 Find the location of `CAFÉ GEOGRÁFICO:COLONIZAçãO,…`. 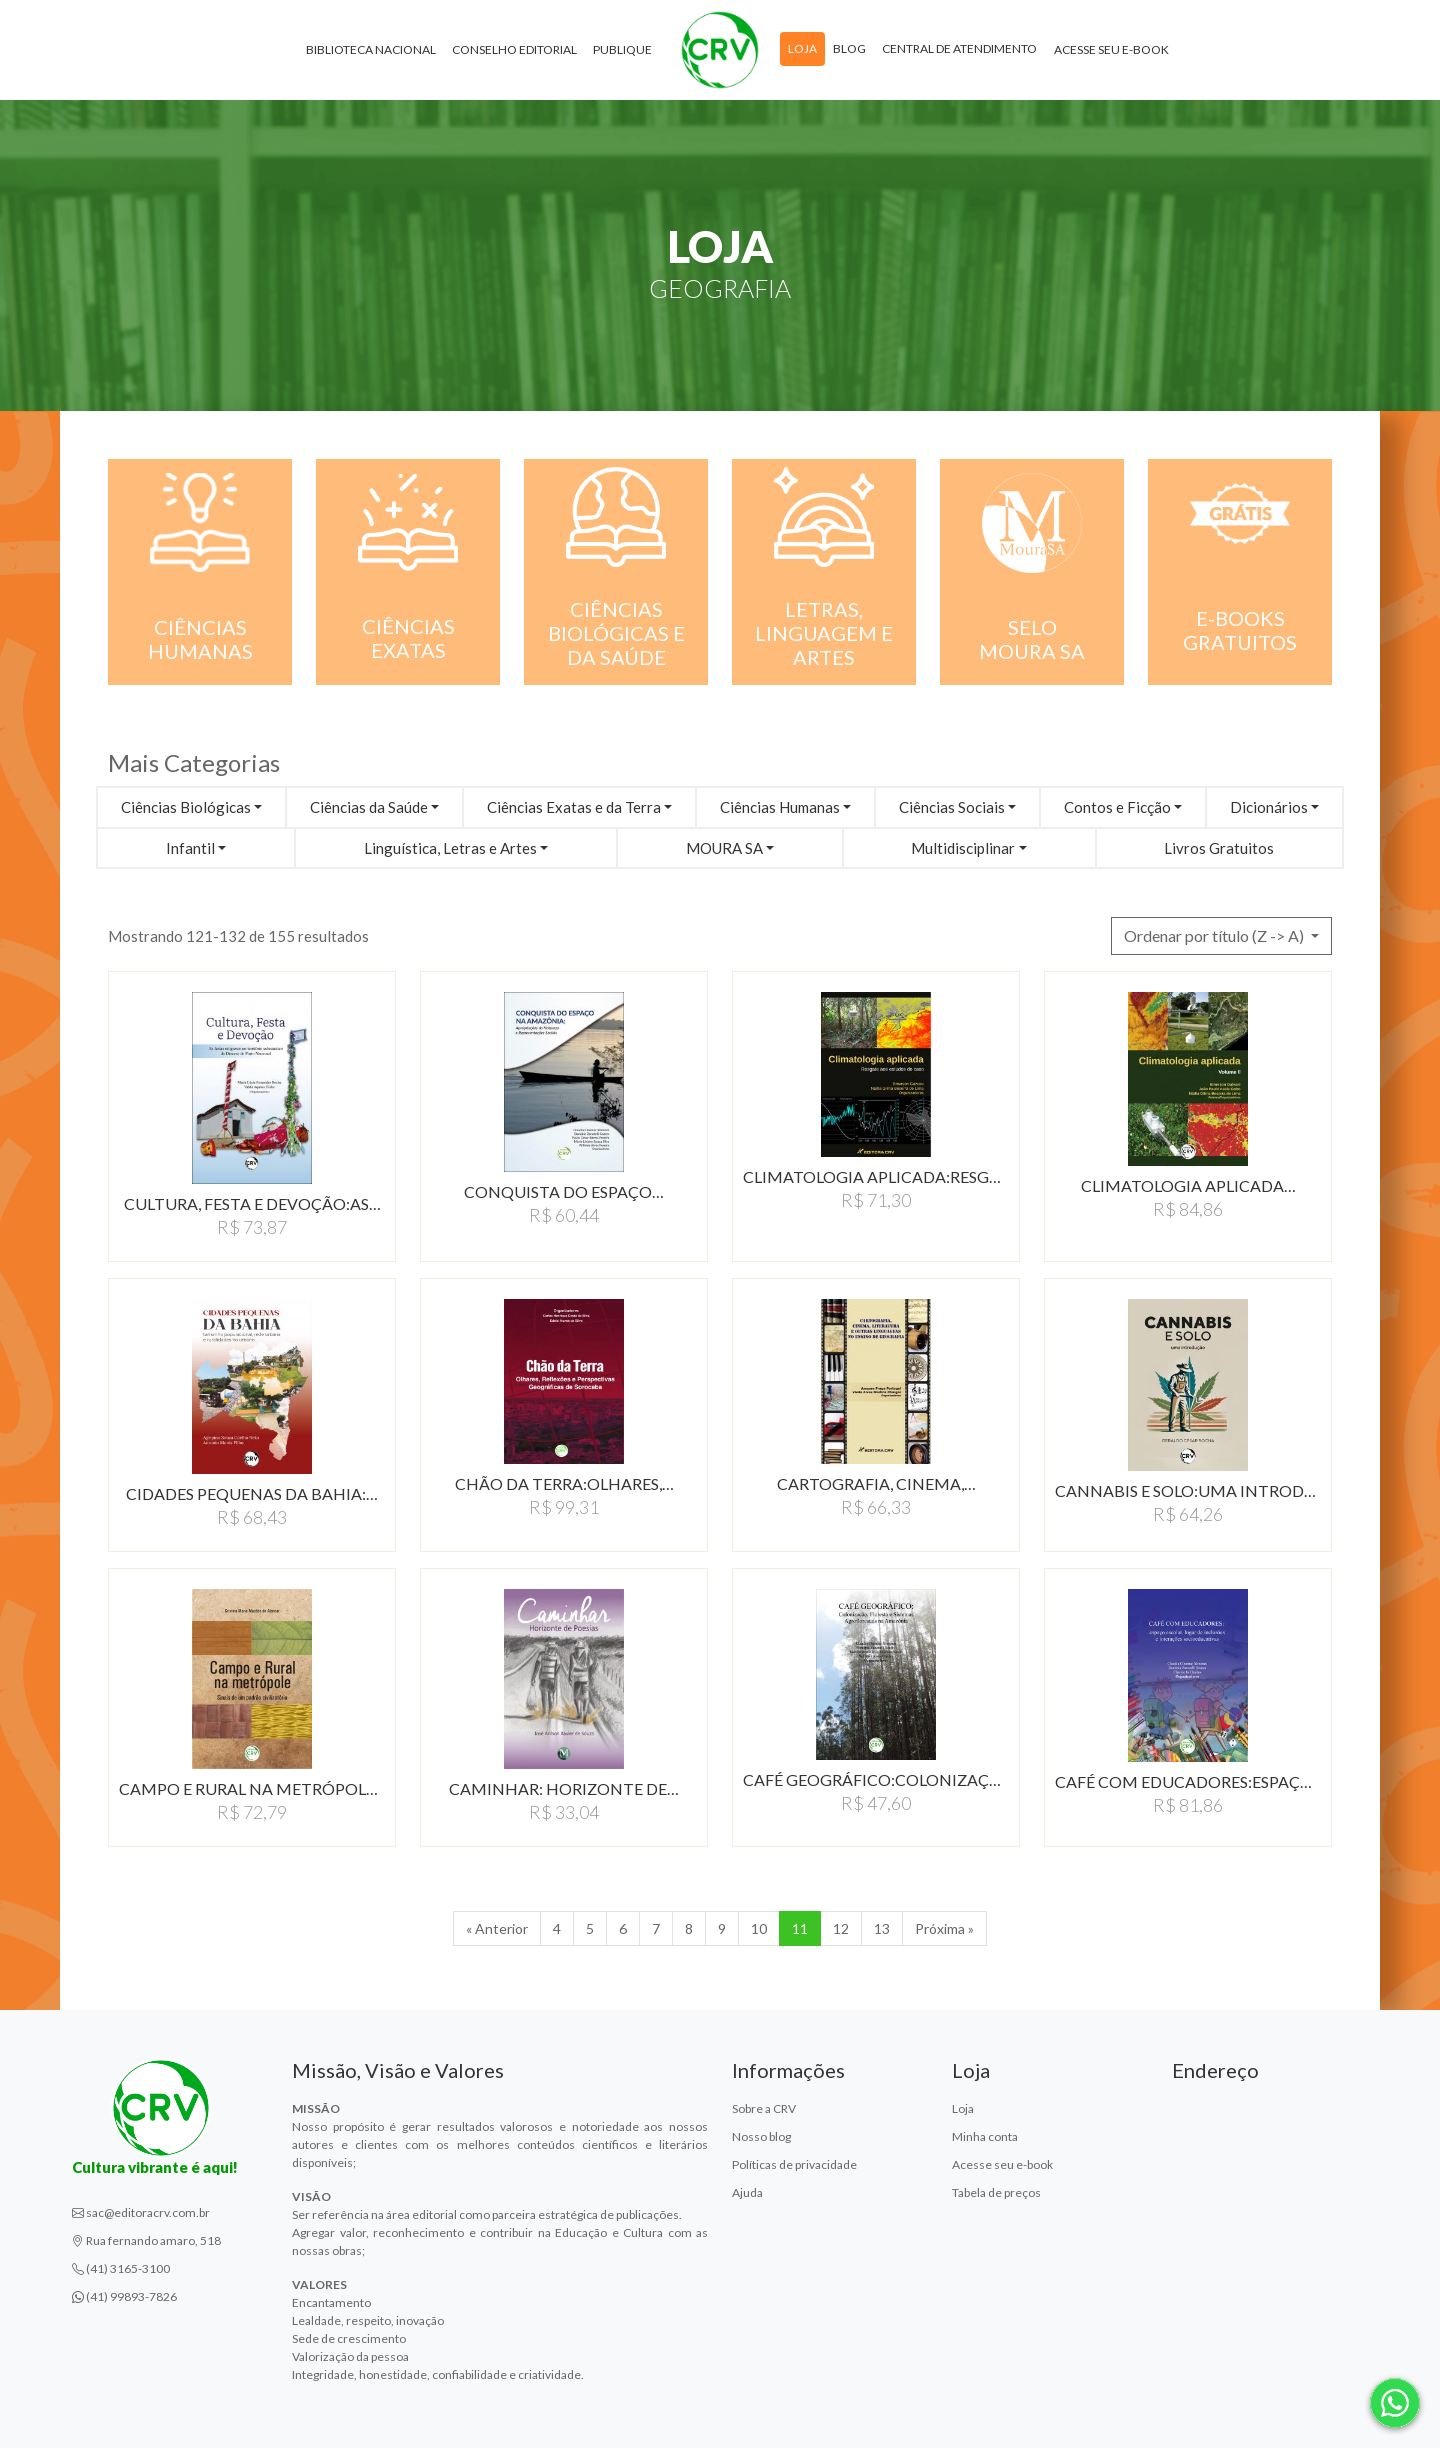

CAFÉ GEOGRÁFICO:COLONIZAçãO,… is located at coordinates (876, 1779).